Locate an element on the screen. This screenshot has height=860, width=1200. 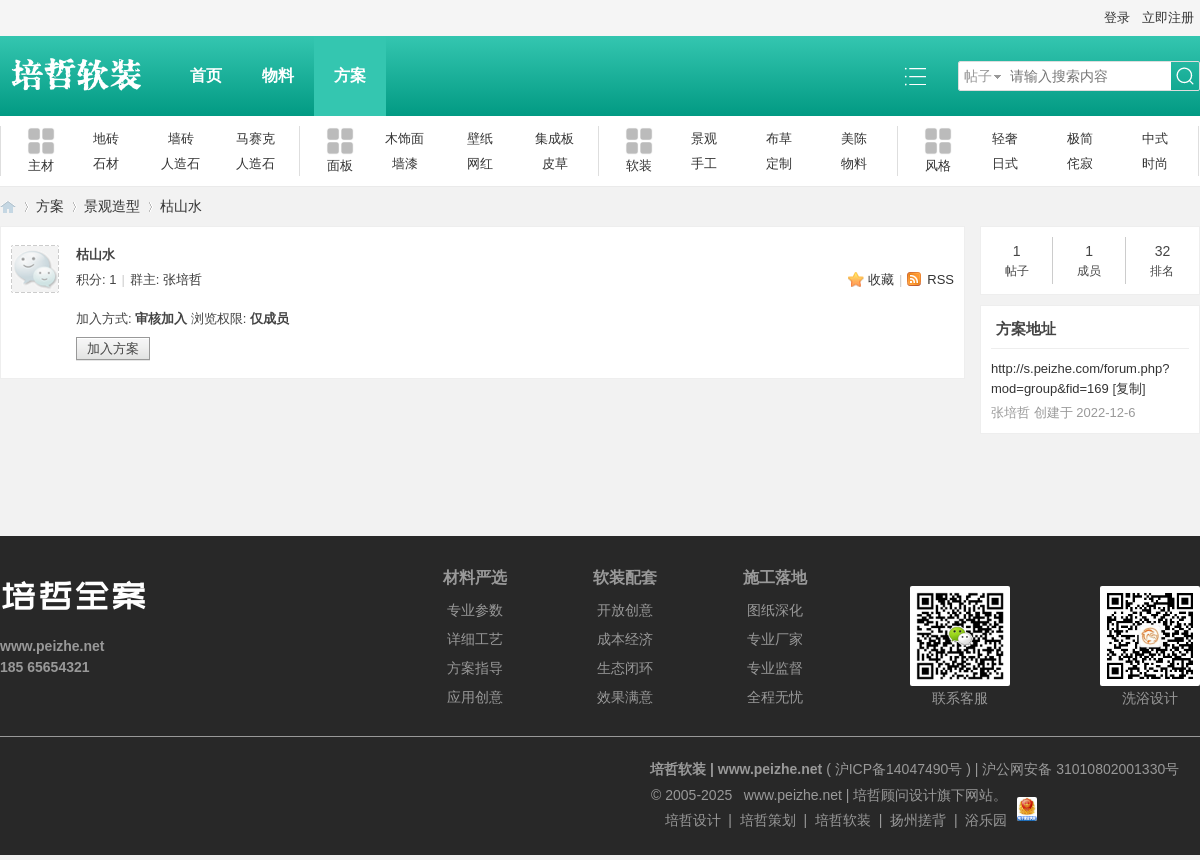
专业监督 is located at coordinates (775, 668).